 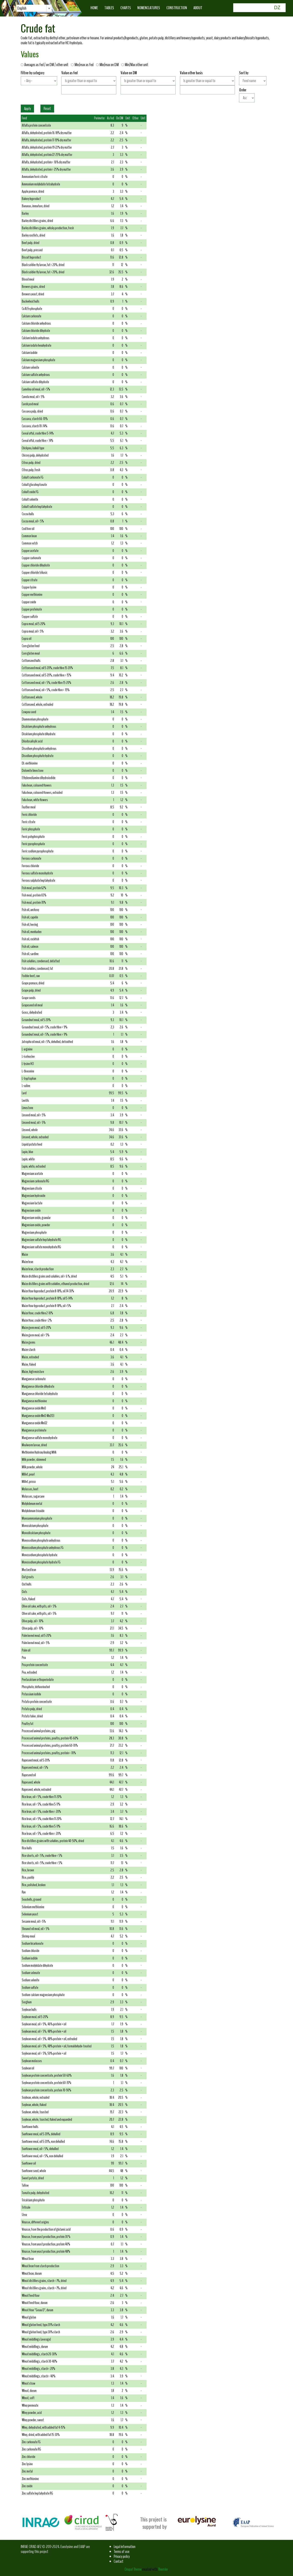 I want to click on Processed animal proteins, poultry, protein 60-70%, so click(x=50, y=1745).